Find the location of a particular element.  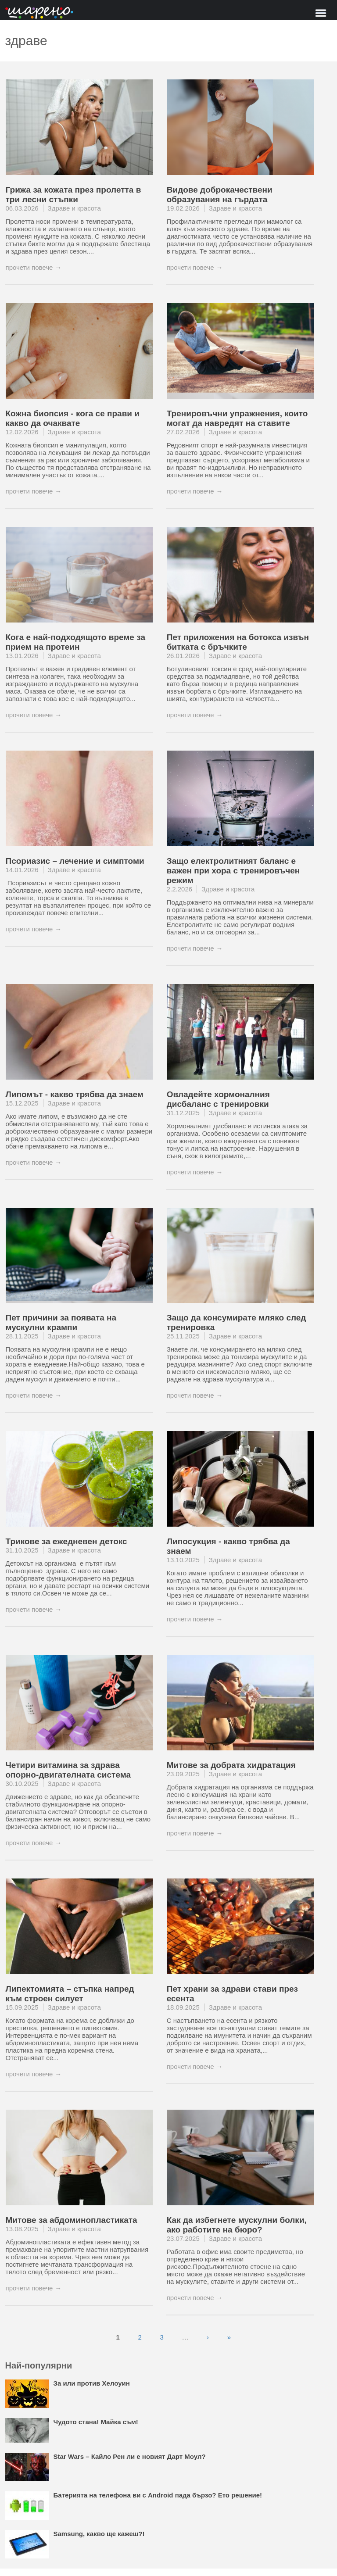

Липомът - какво трябва да знаем is located at coordinates (74, 1094).